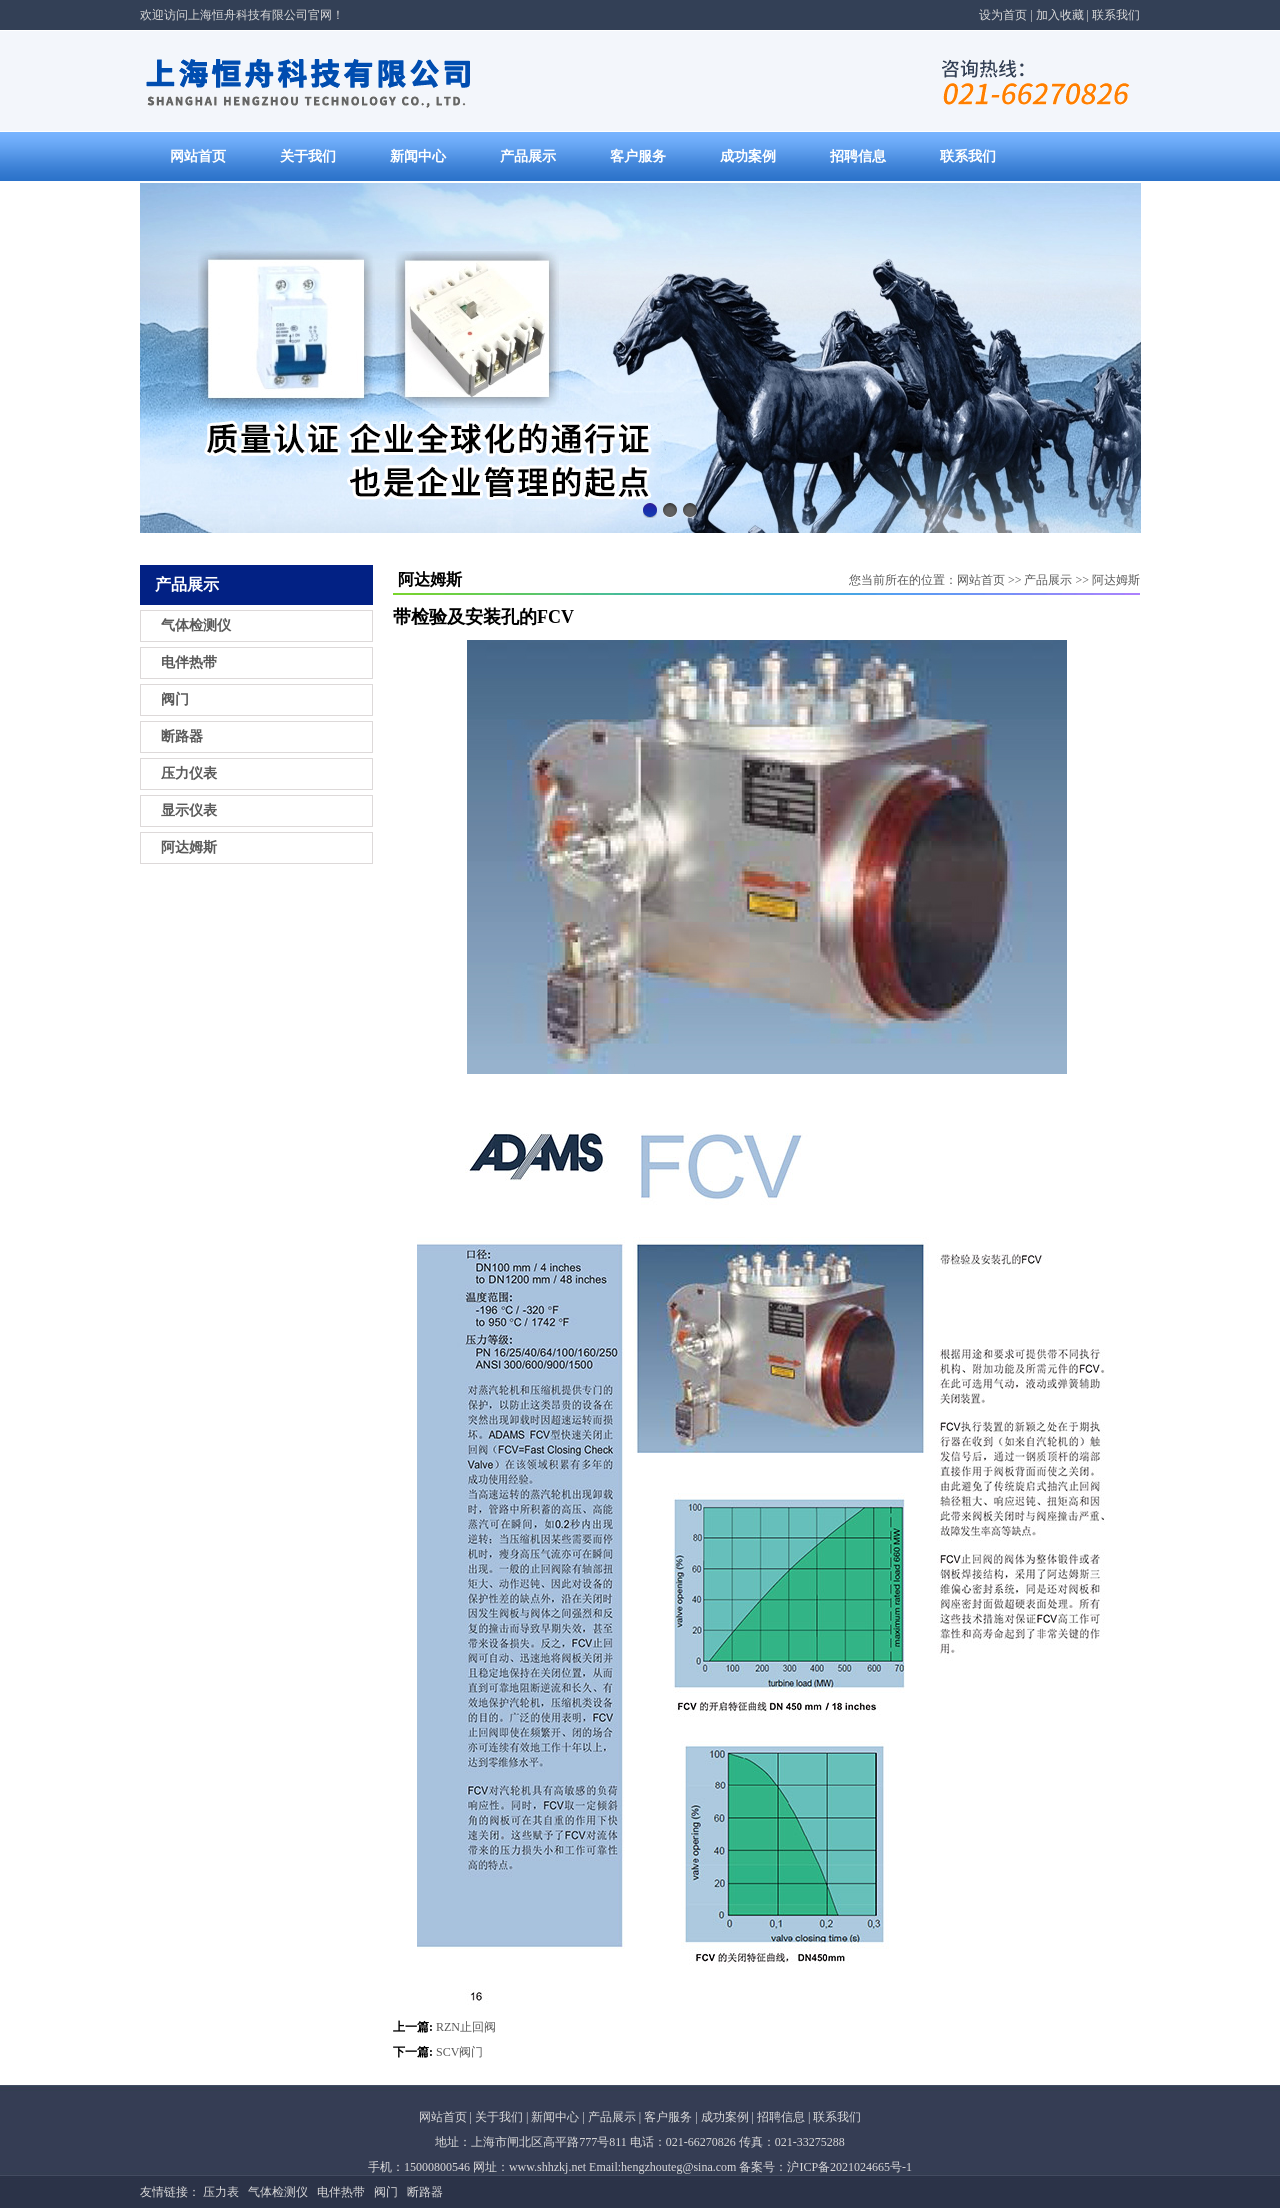 Image resolution: width=1280 pixels, height=2208 pixels. What do you see at coordinates (1116, 15) in the screenshot?
I see `联系我们` at bounding box center [1116, 15].